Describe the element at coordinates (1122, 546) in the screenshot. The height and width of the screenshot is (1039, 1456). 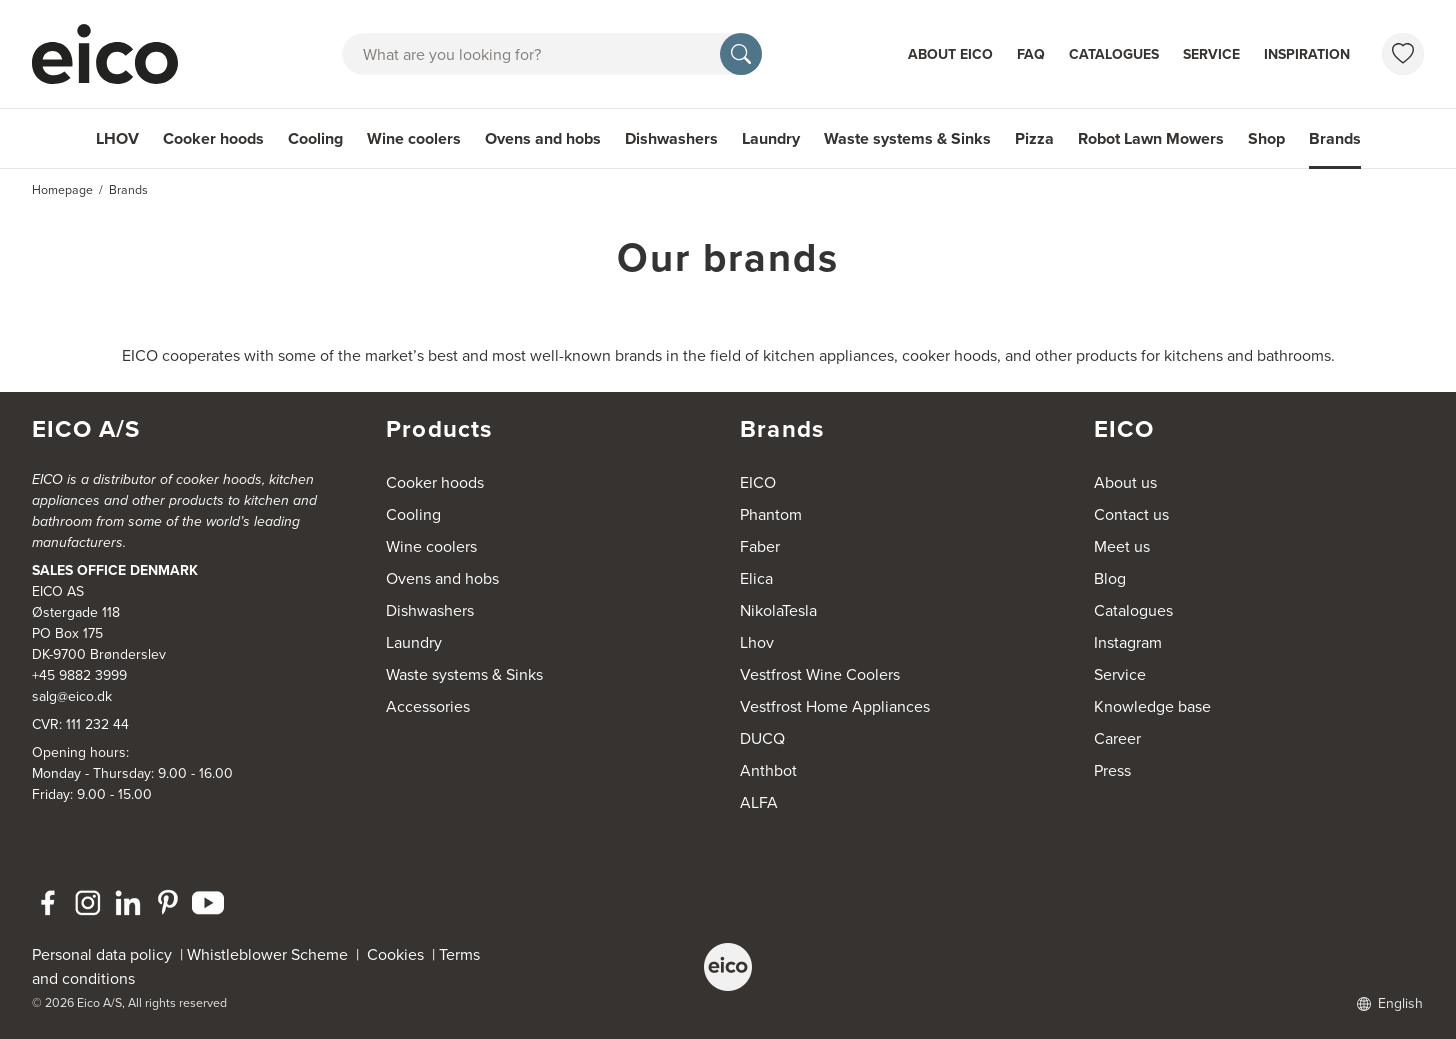
I see `Meet us` at that location.